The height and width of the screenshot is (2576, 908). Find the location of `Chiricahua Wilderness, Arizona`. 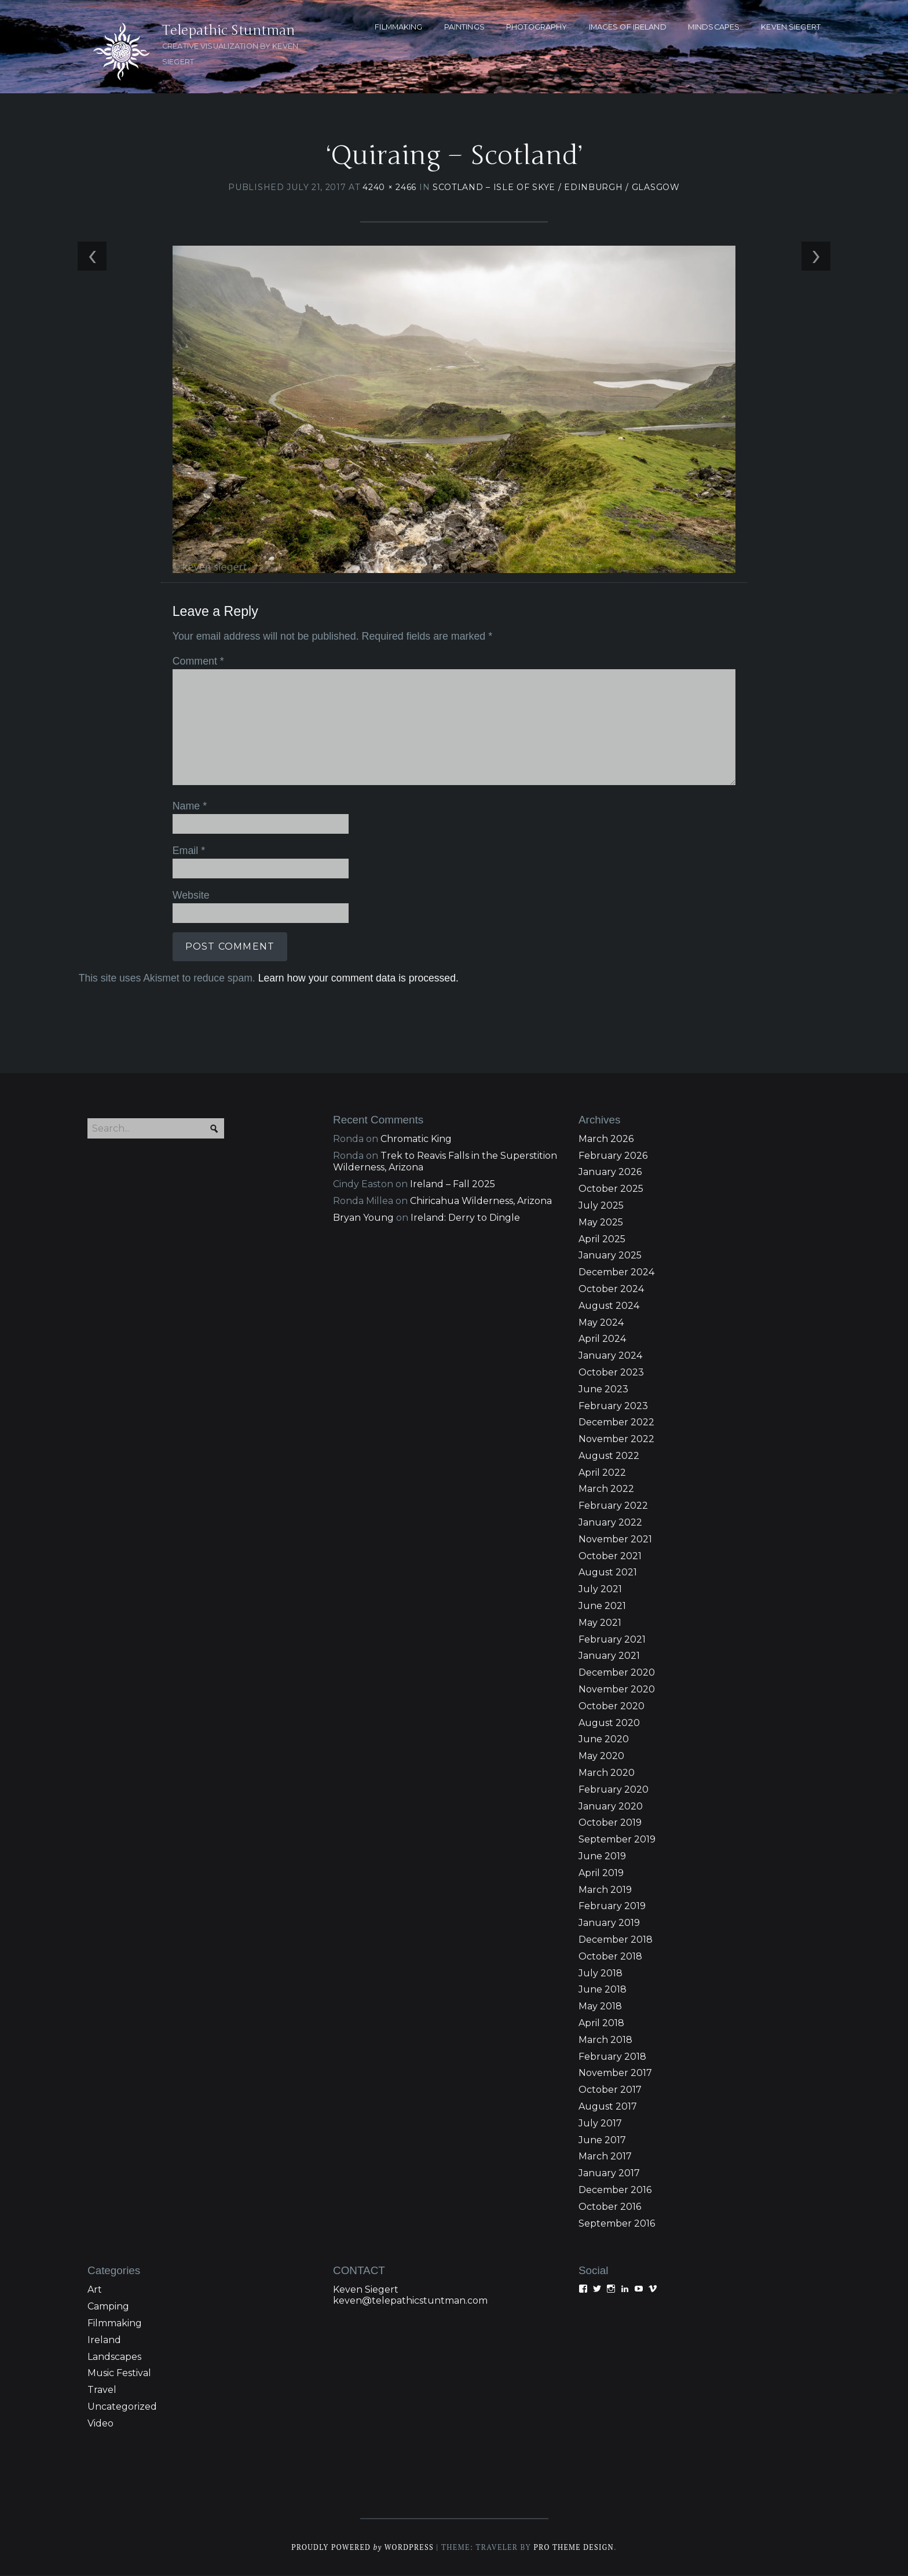

Chiricahua Wilderness, Arizona is located at coordinates (481, 1201).